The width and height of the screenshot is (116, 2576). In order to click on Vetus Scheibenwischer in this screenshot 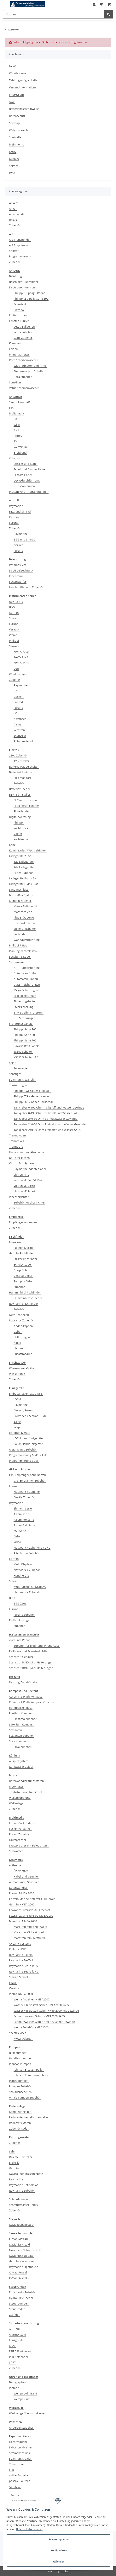, I will do `click(24, 388)`.